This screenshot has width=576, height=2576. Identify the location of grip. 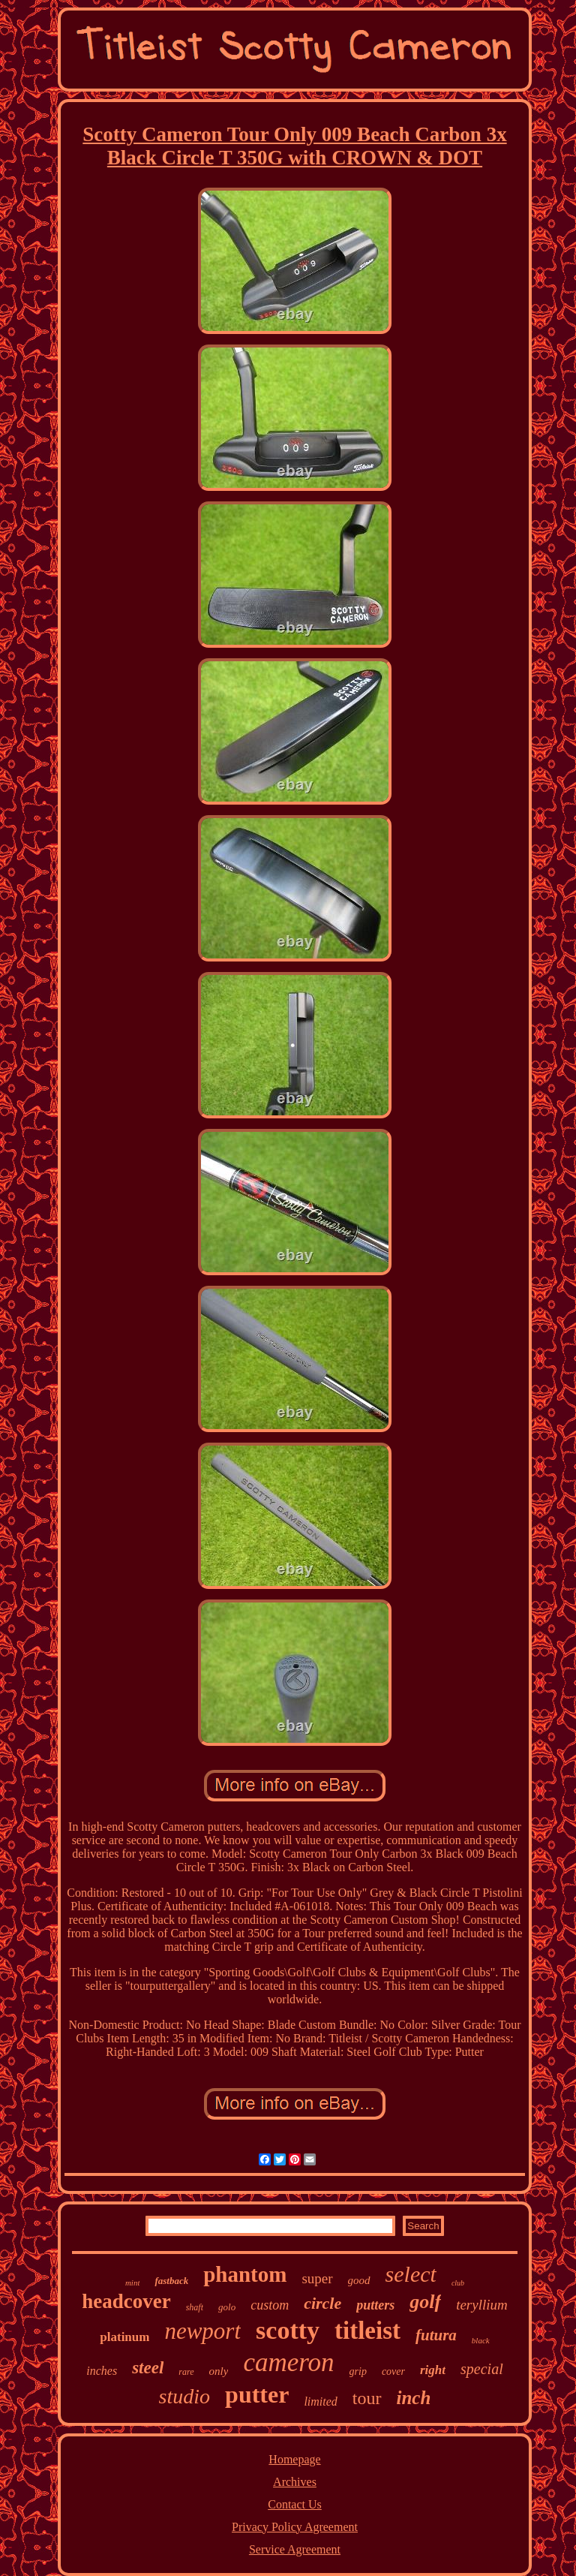
(358, 2371).